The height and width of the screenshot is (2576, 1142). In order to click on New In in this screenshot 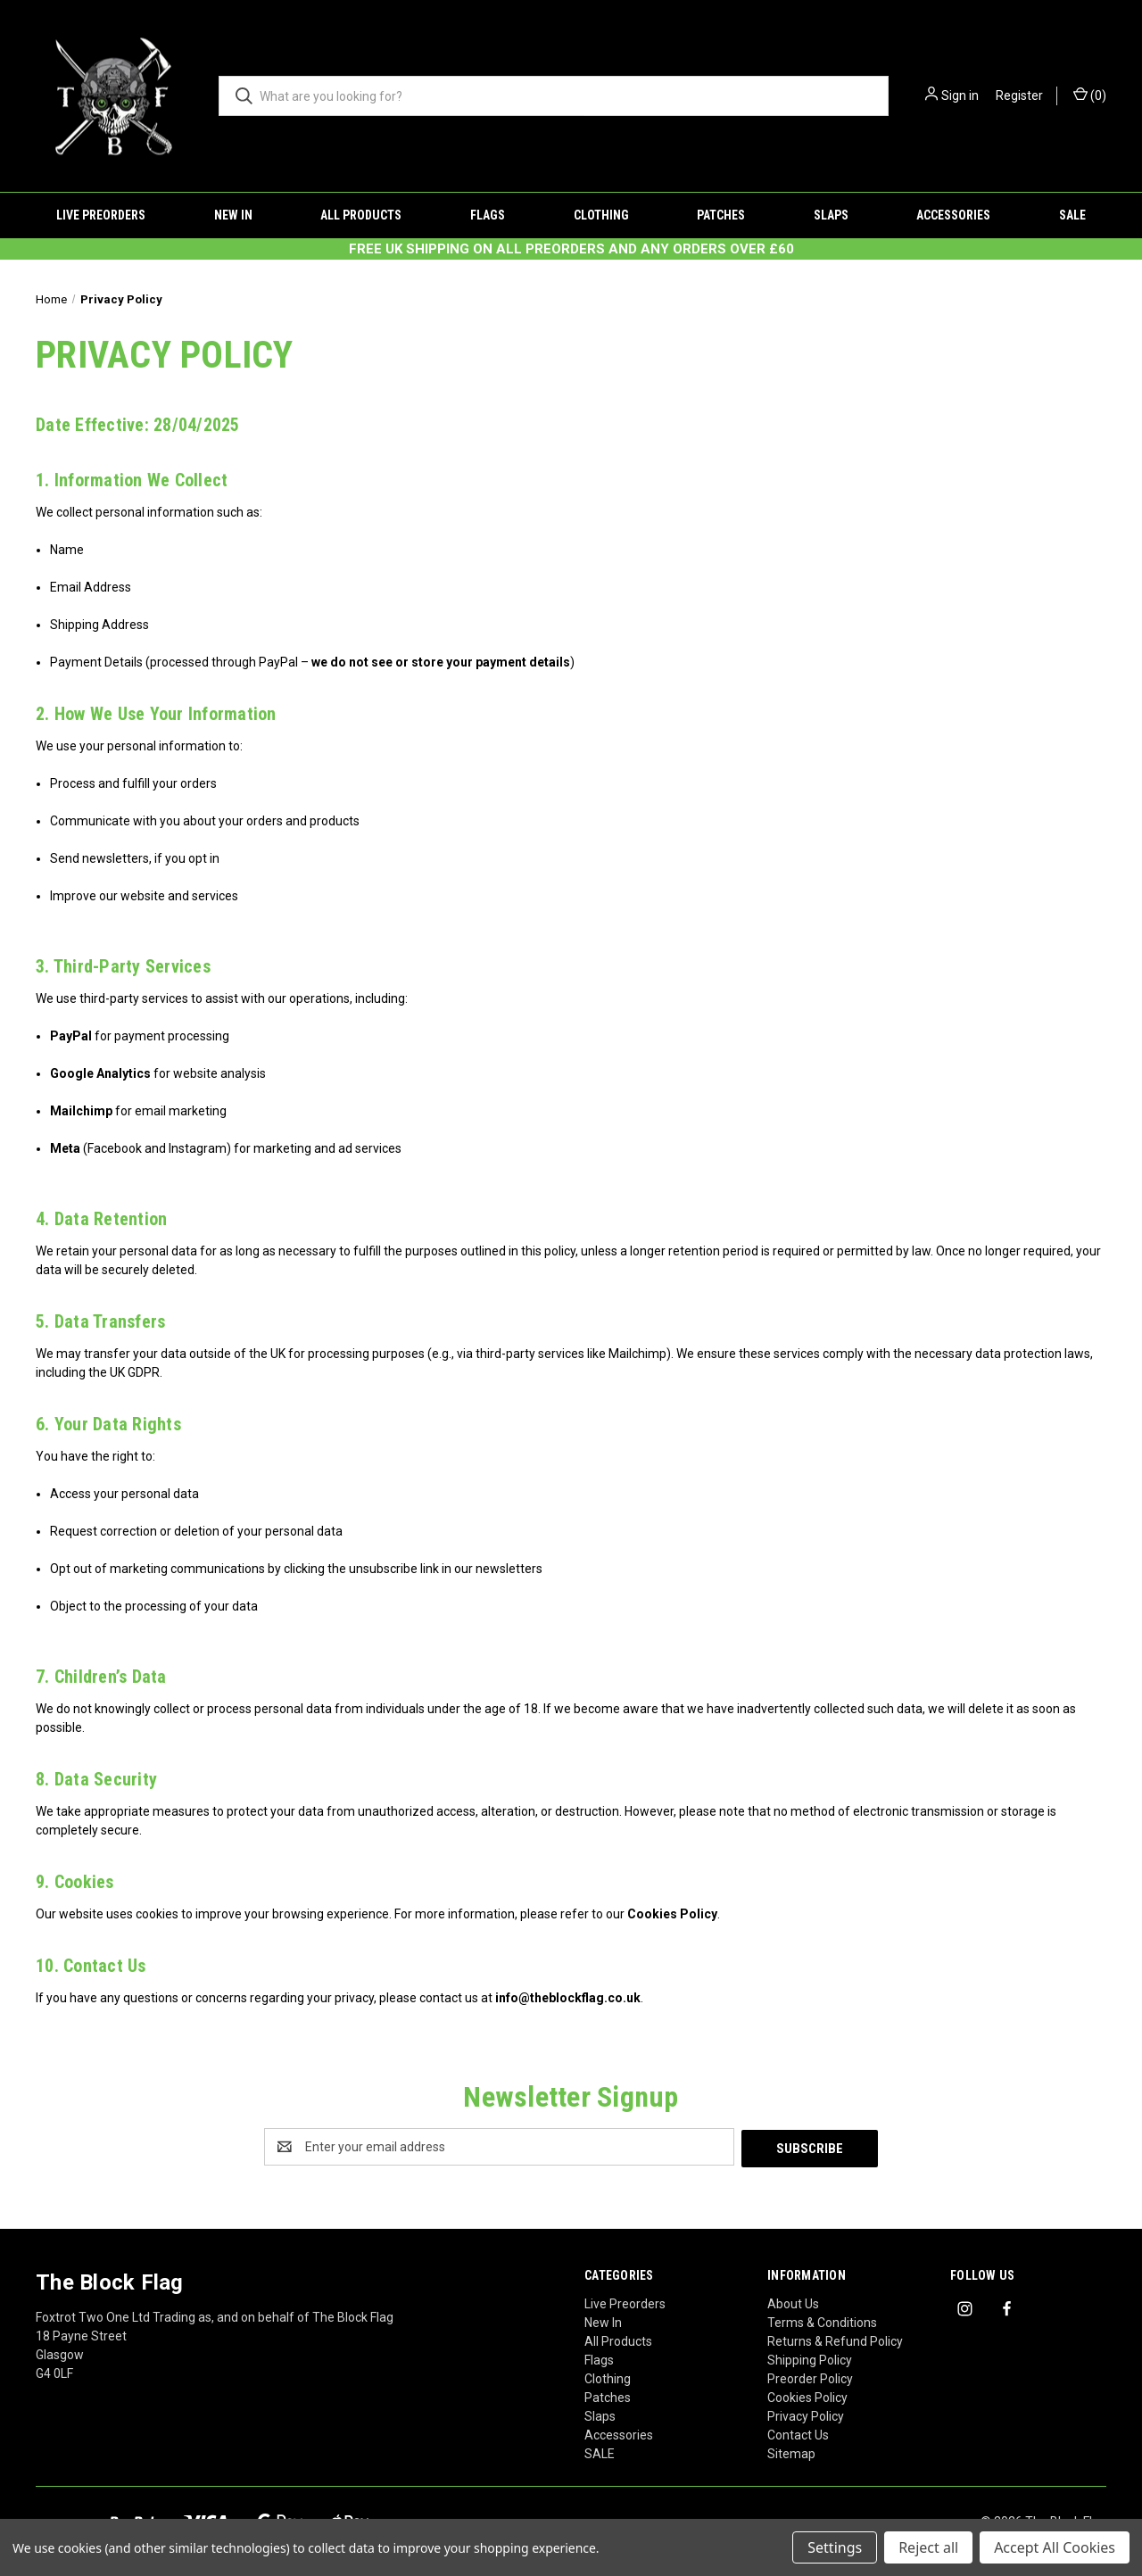, I will do `click(233, 215)`.